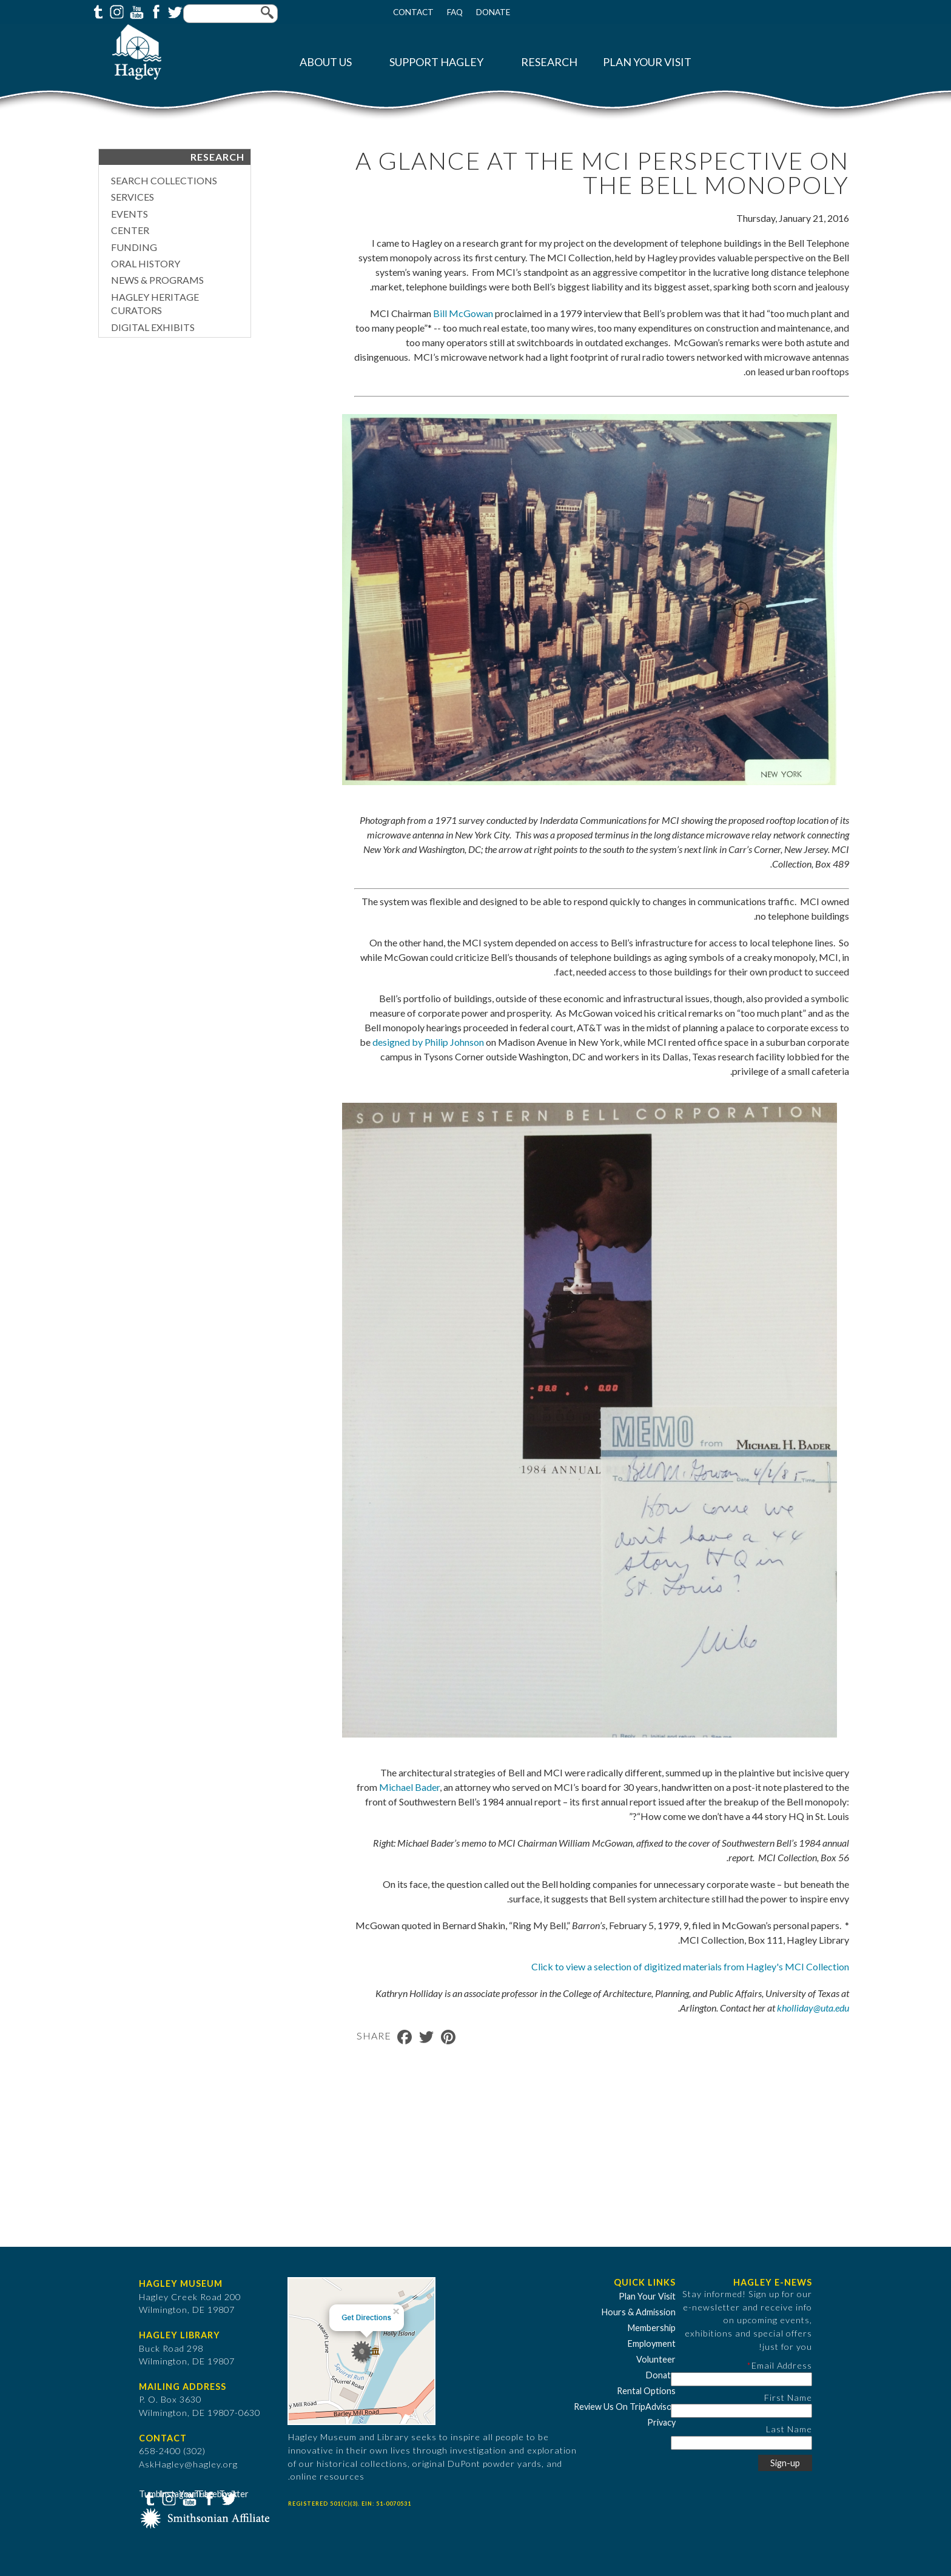  What do you see at coordinates (788, 2397) in the screenshot?
I see `First Name` at bounding box center [788, 2397].